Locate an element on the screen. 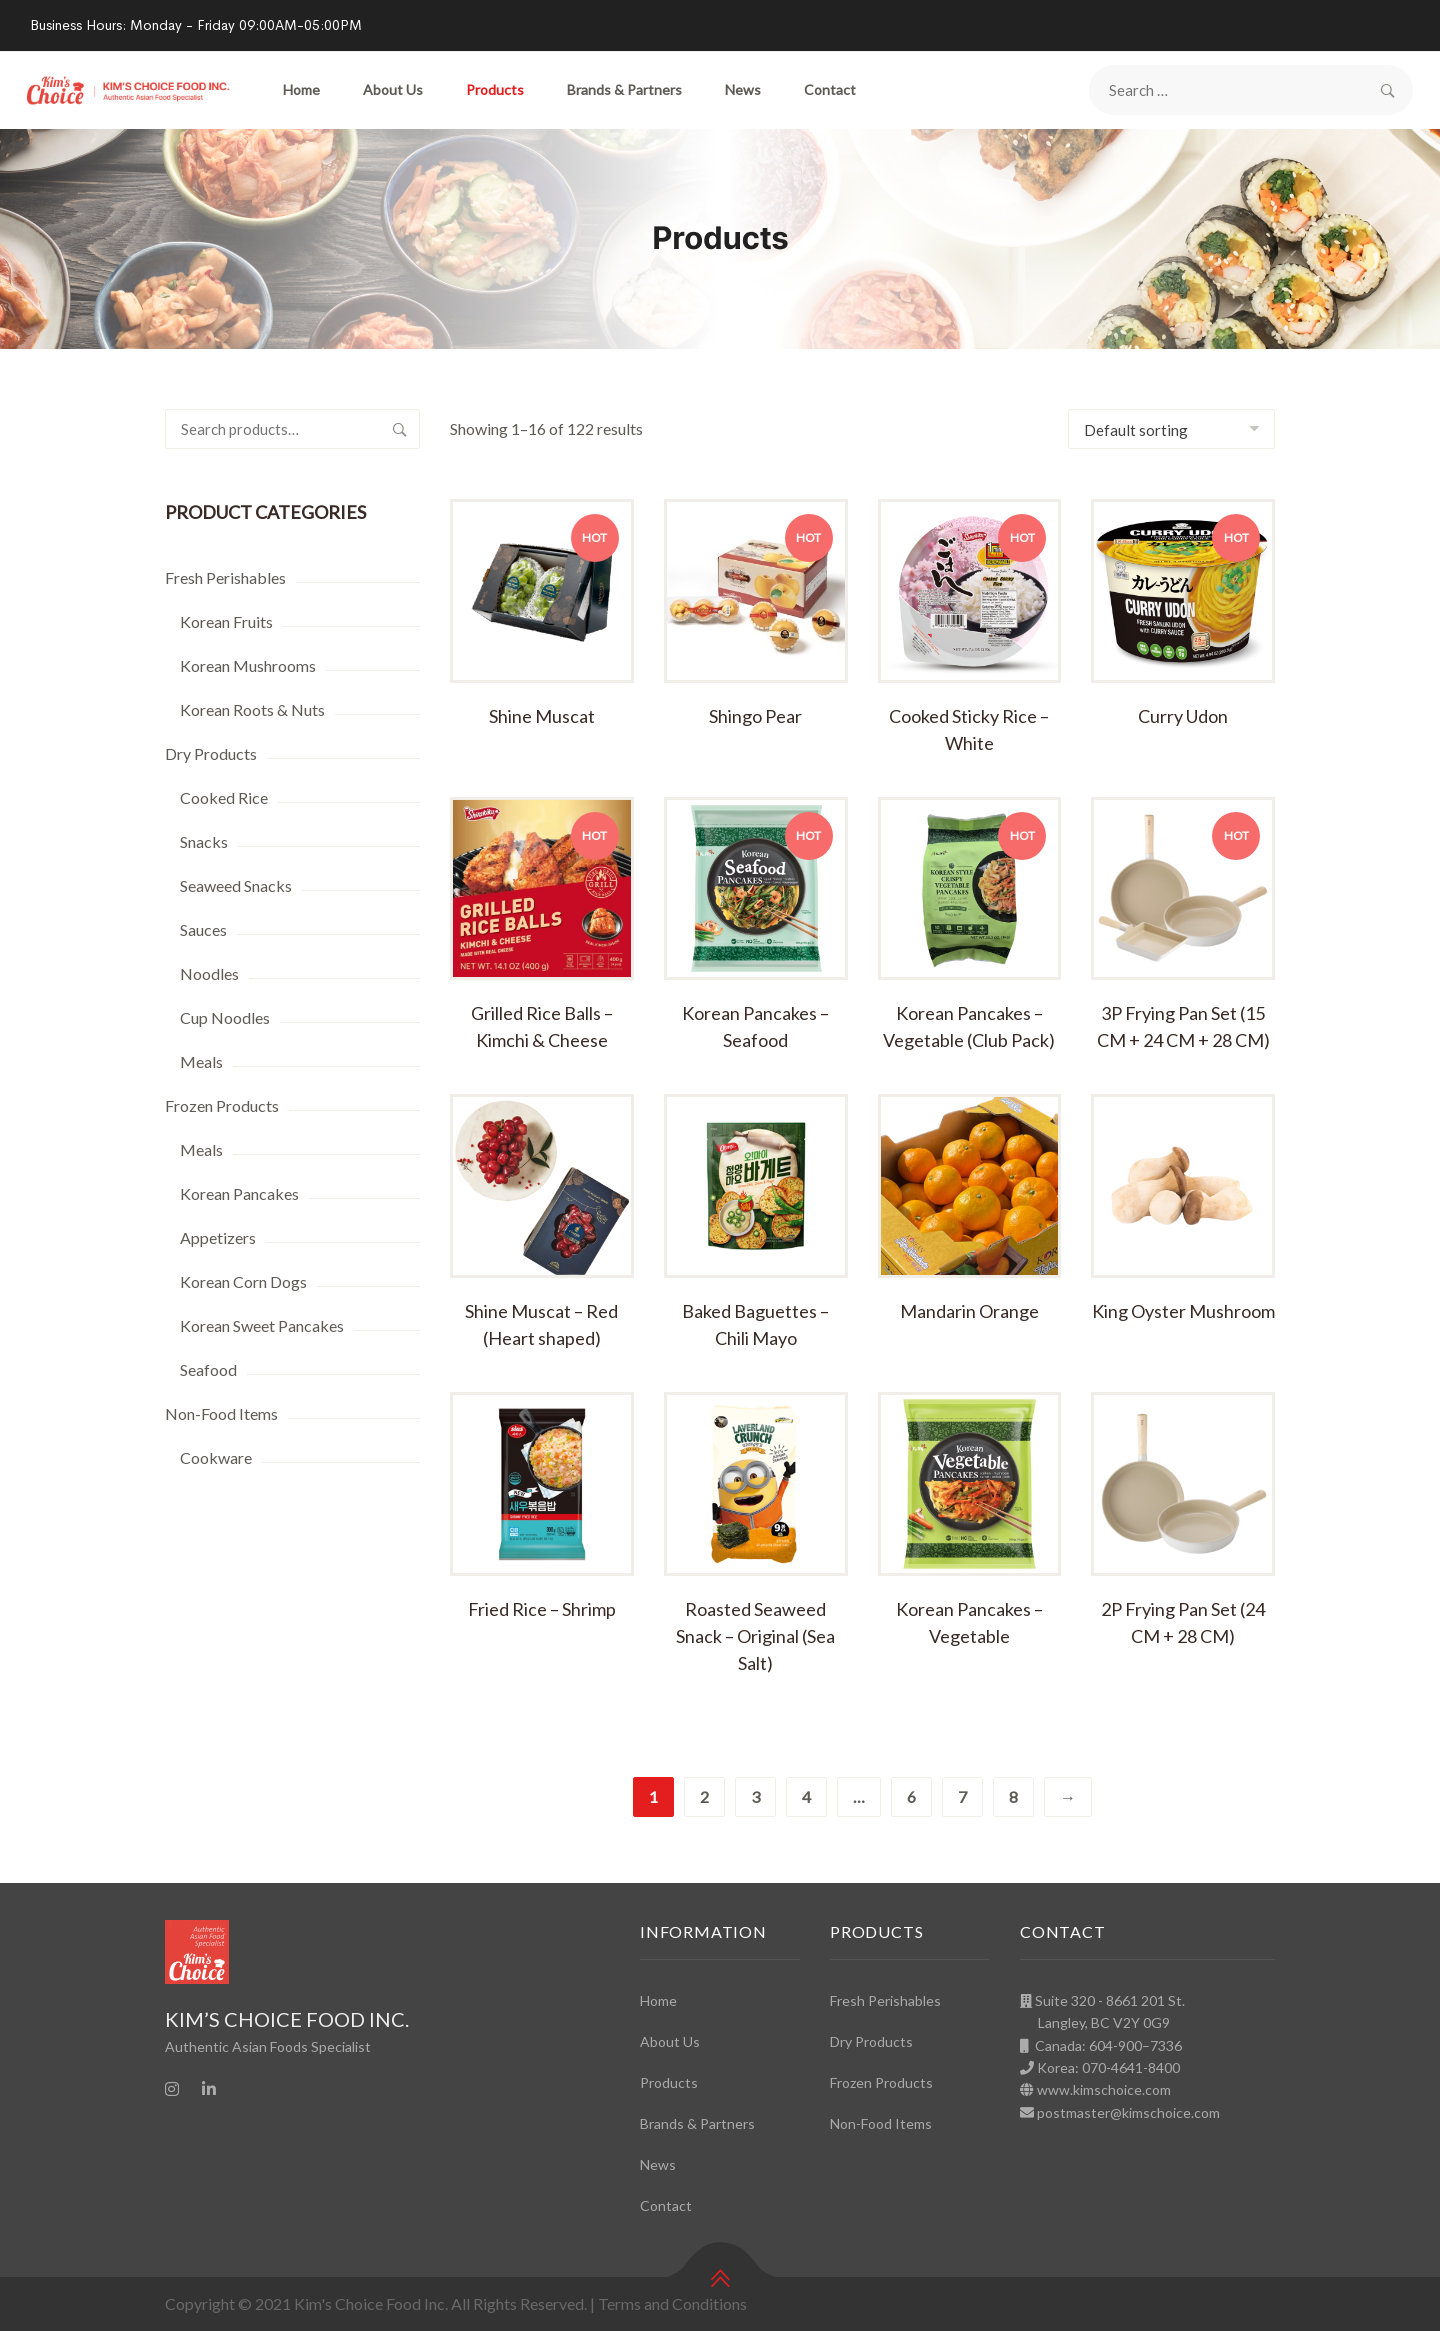  Brands & Partners is located at coordinates (624, 89).